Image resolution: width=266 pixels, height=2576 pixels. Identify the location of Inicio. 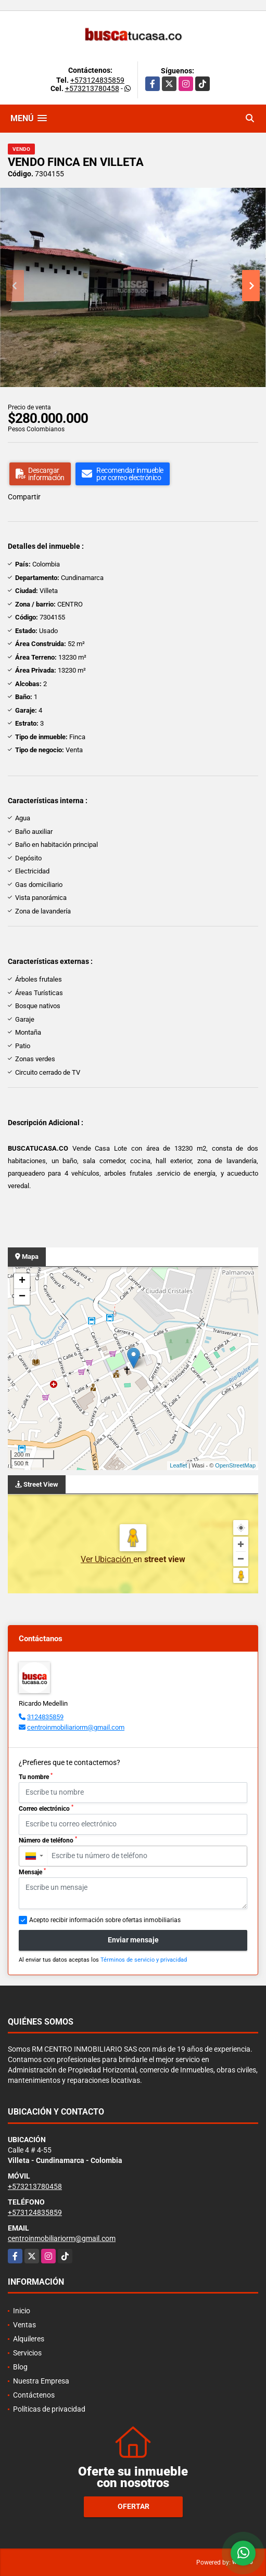
(21, 2311).